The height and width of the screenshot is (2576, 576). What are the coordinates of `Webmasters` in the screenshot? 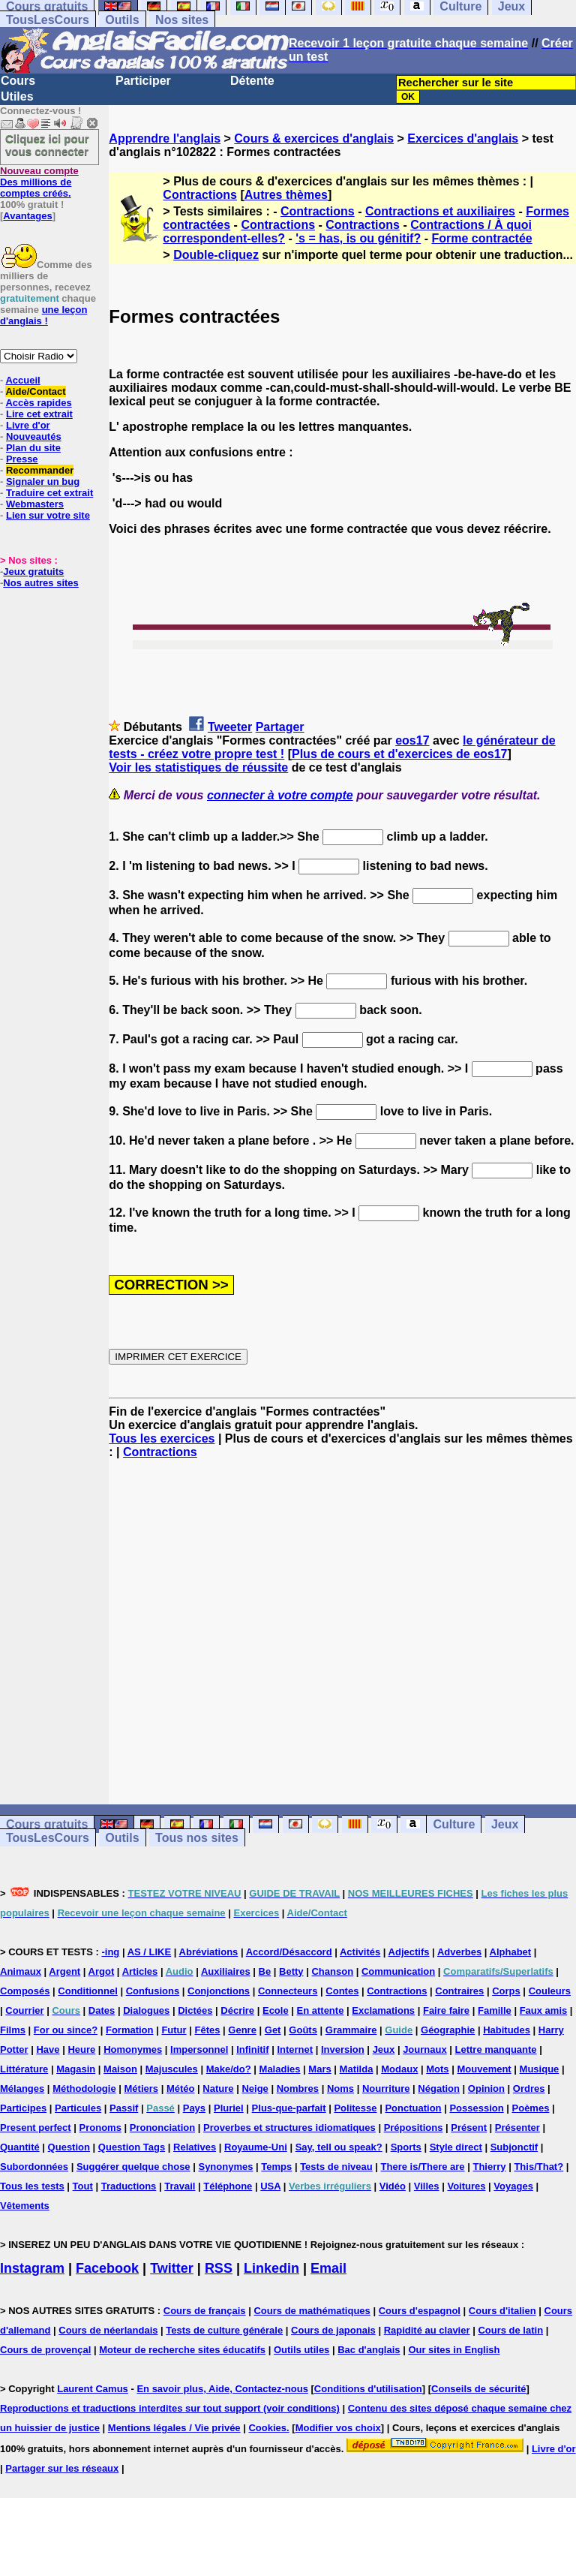 It's located at (35, 504).